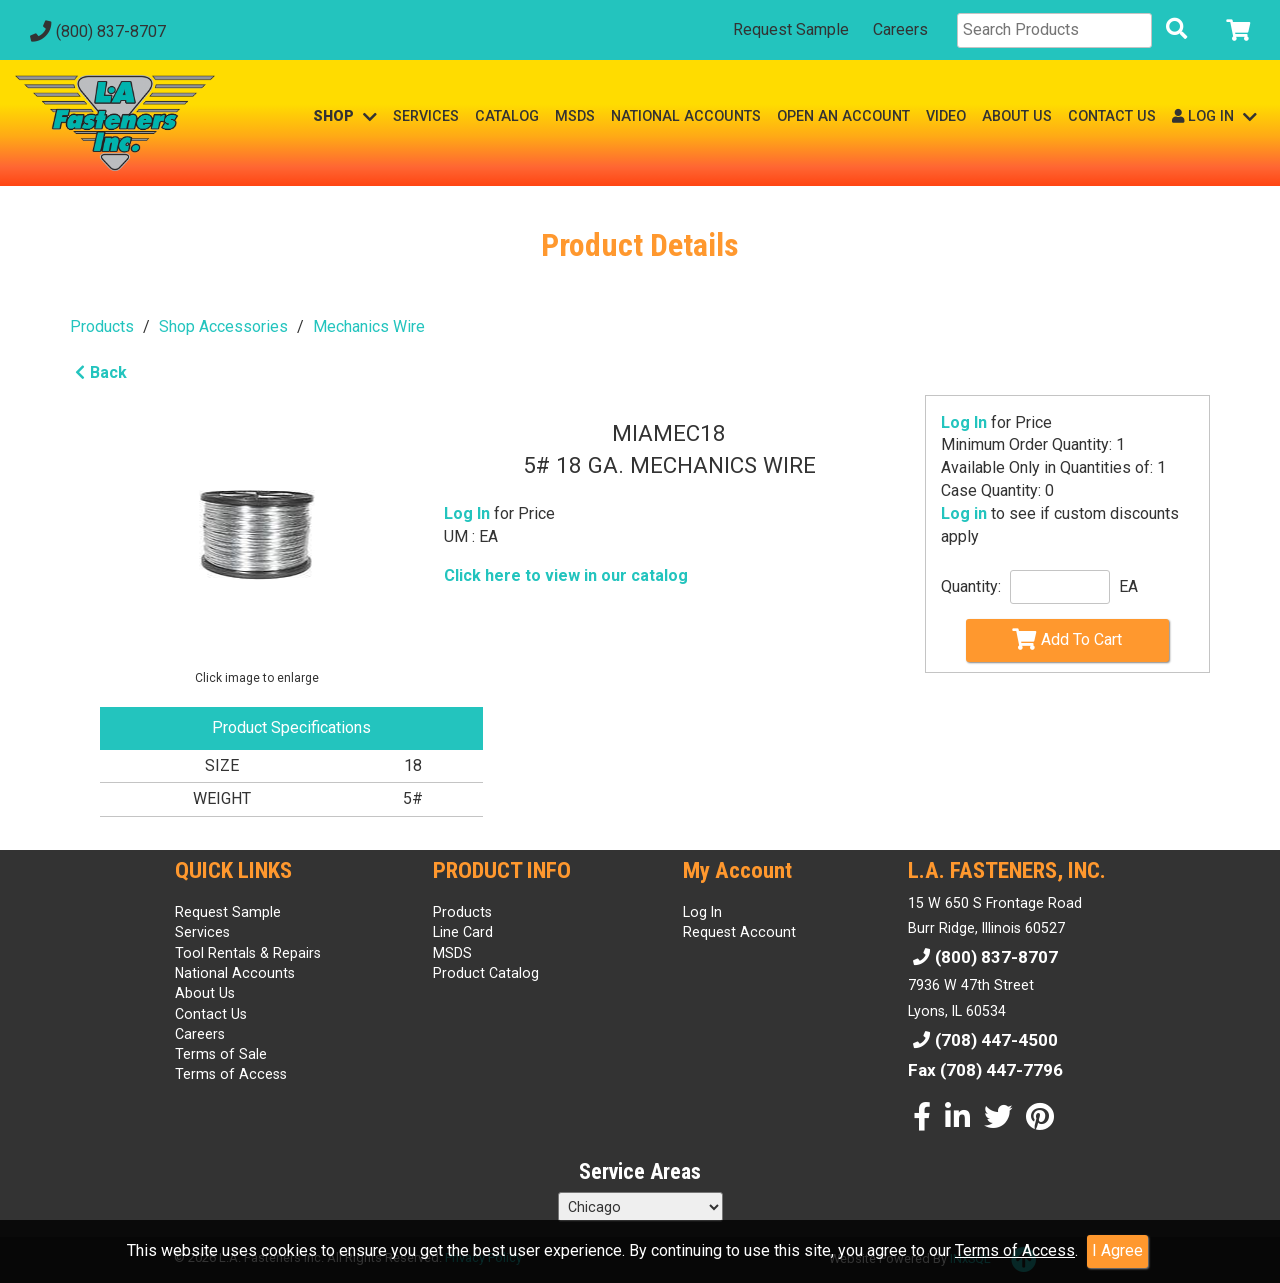  What do you see at coordinates (1214, 116) in the screenshot?
I see `LOG IN [button]` at bounding box center [1214, 116].